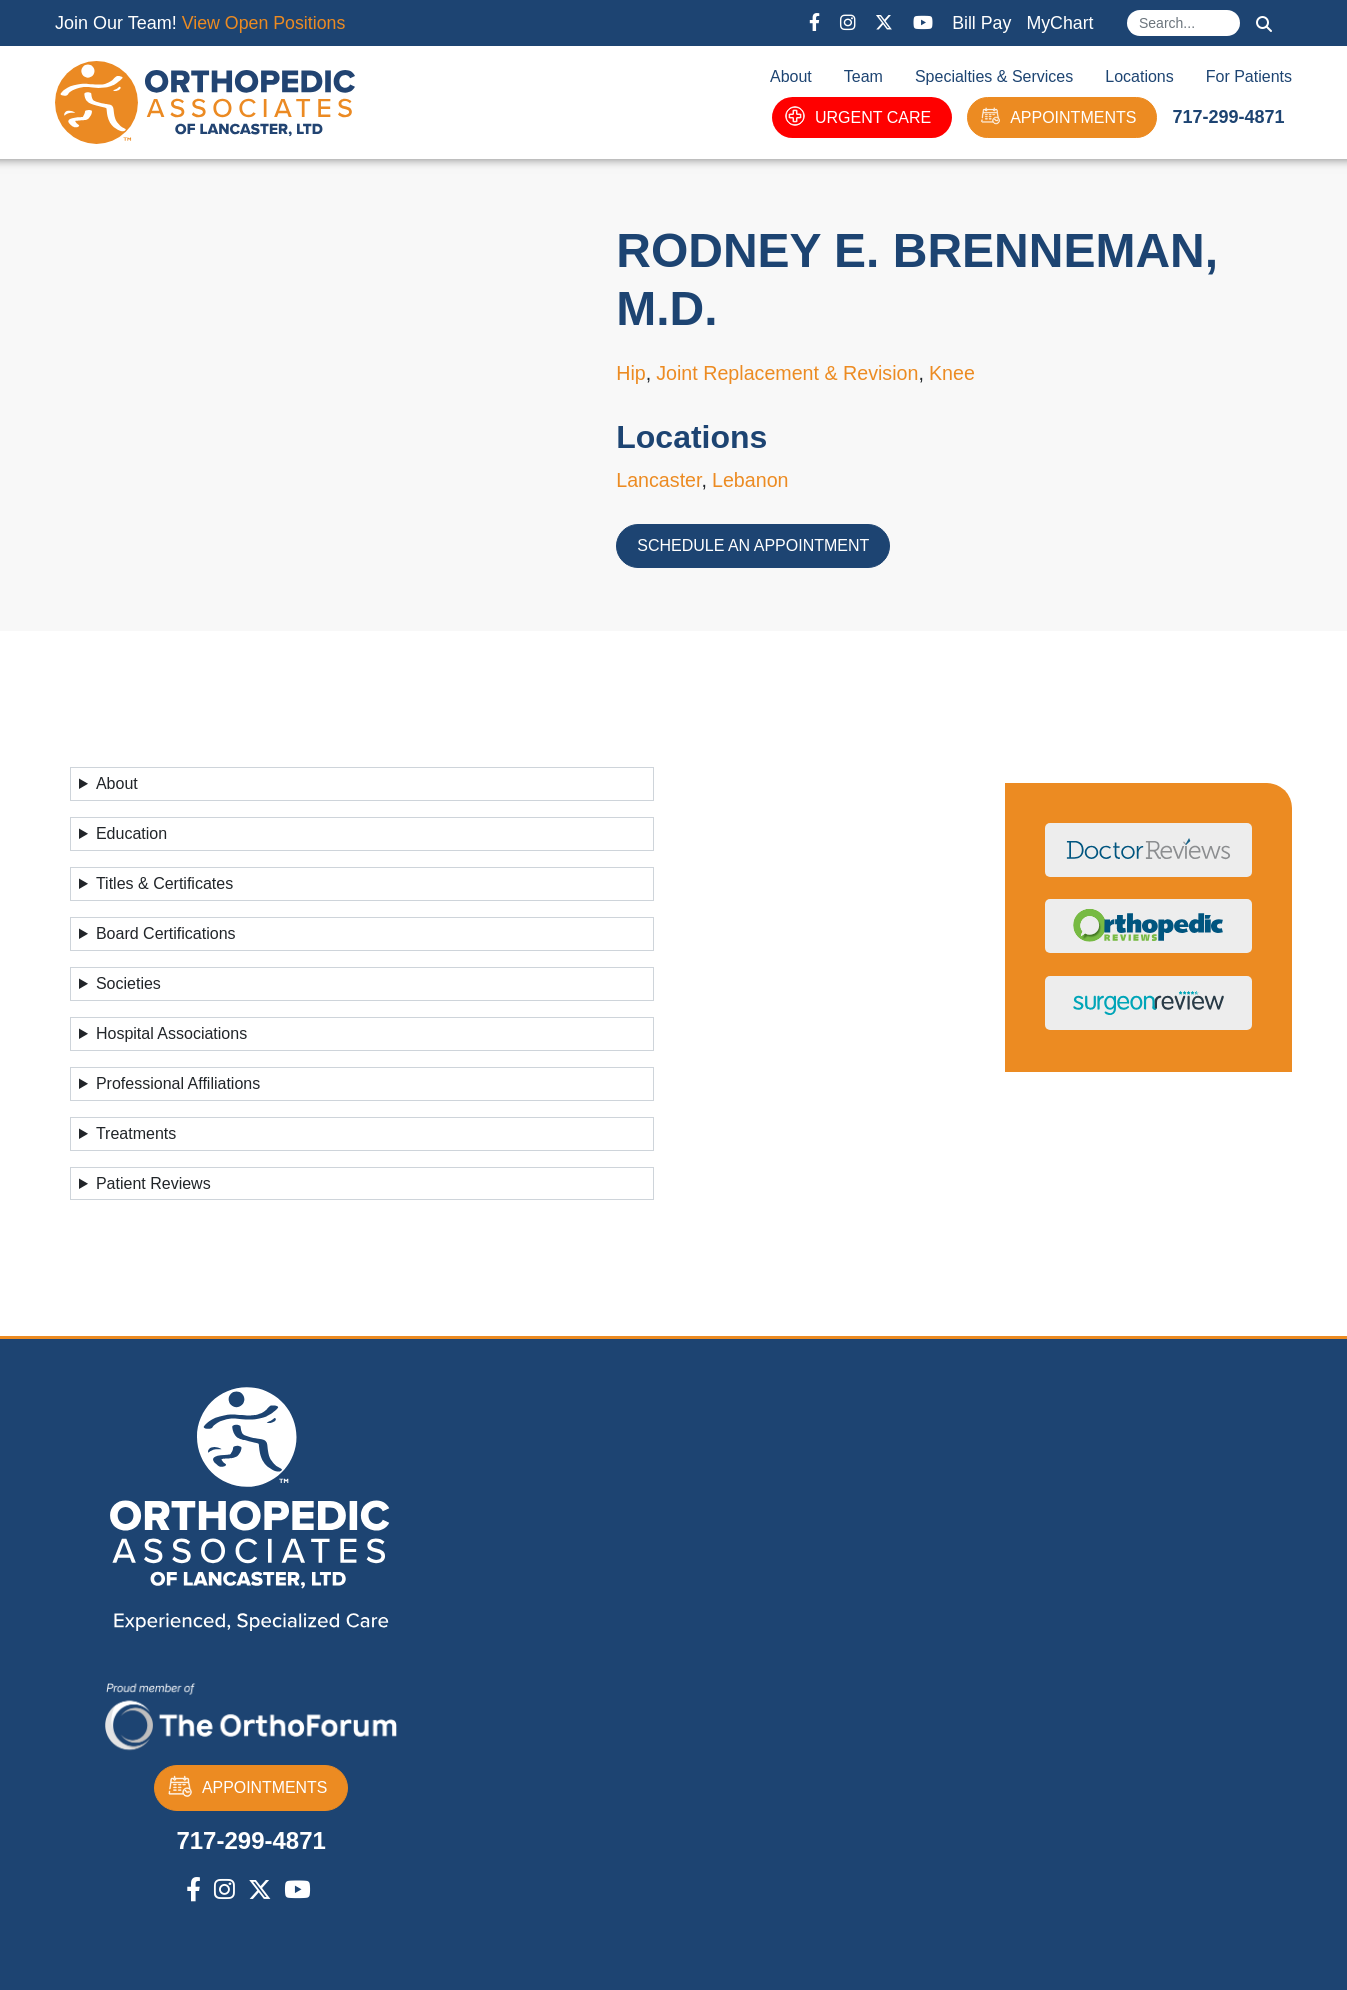 Image resolution: width=1347 pixels, height=1990 pixels. What do you see at coordinates (153, 1183) in the screenshot?
I see `Patient Reviews [button]` at bounding box center [153, 1183].